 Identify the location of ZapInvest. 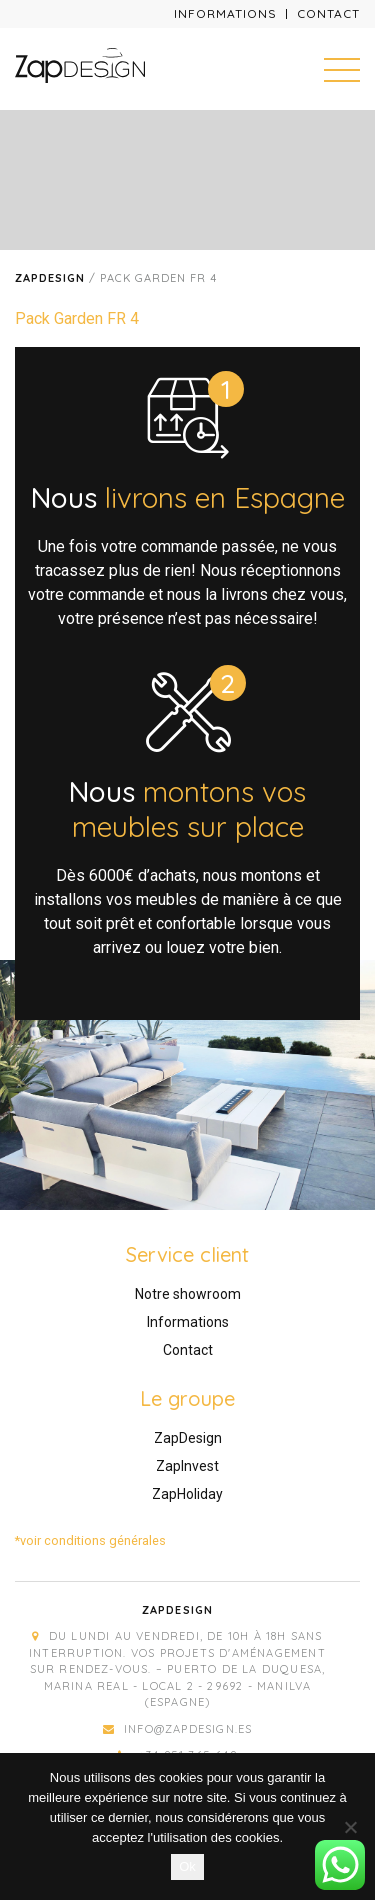
(187, 1466).